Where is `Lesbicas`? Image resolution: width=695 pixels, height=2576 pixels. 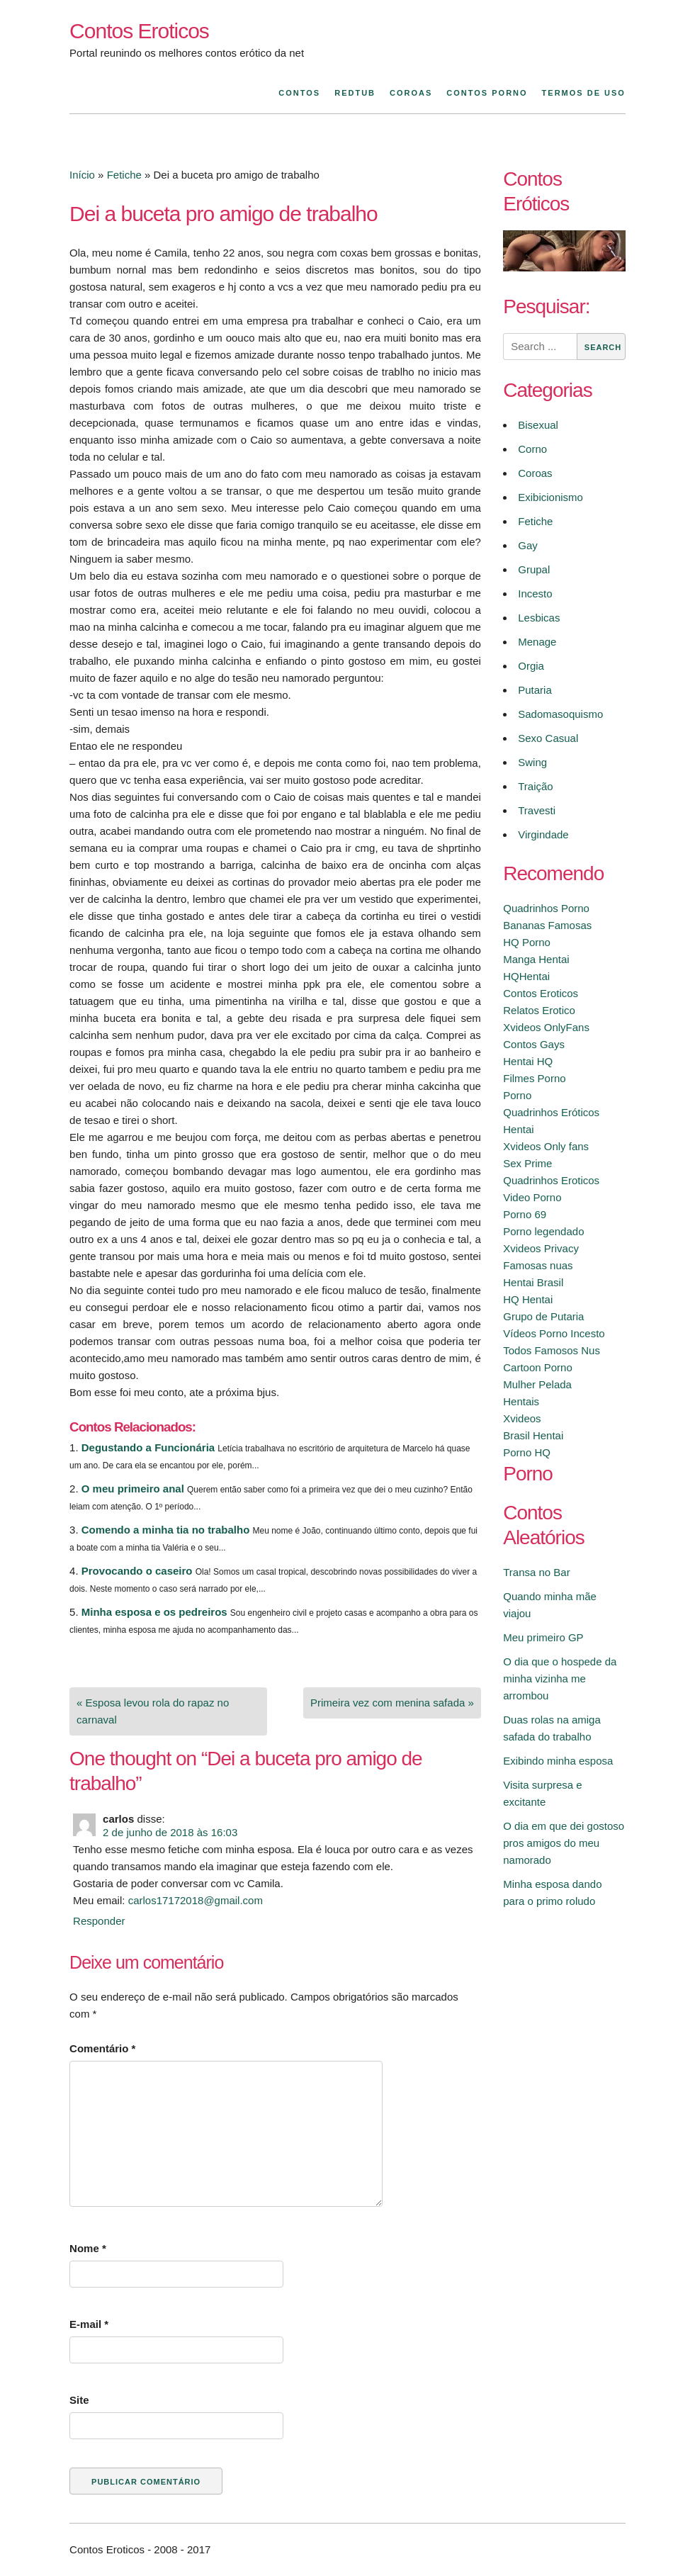 Lesbicas is located at coordinates (539, 618).